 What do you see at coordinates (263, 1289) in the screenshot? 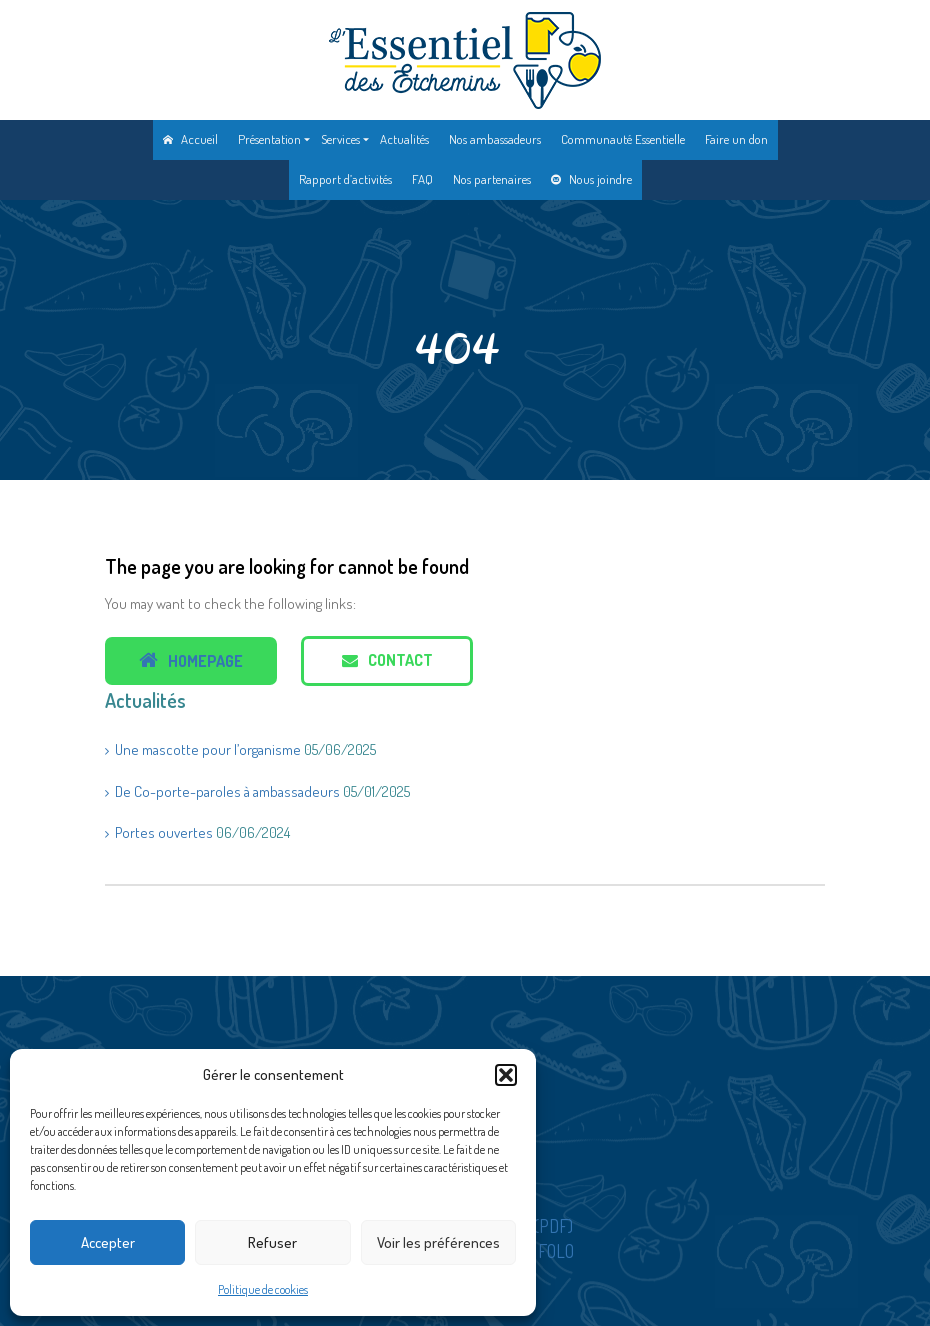
I see `Politique de cookies` at bounding box center [263, 1289].